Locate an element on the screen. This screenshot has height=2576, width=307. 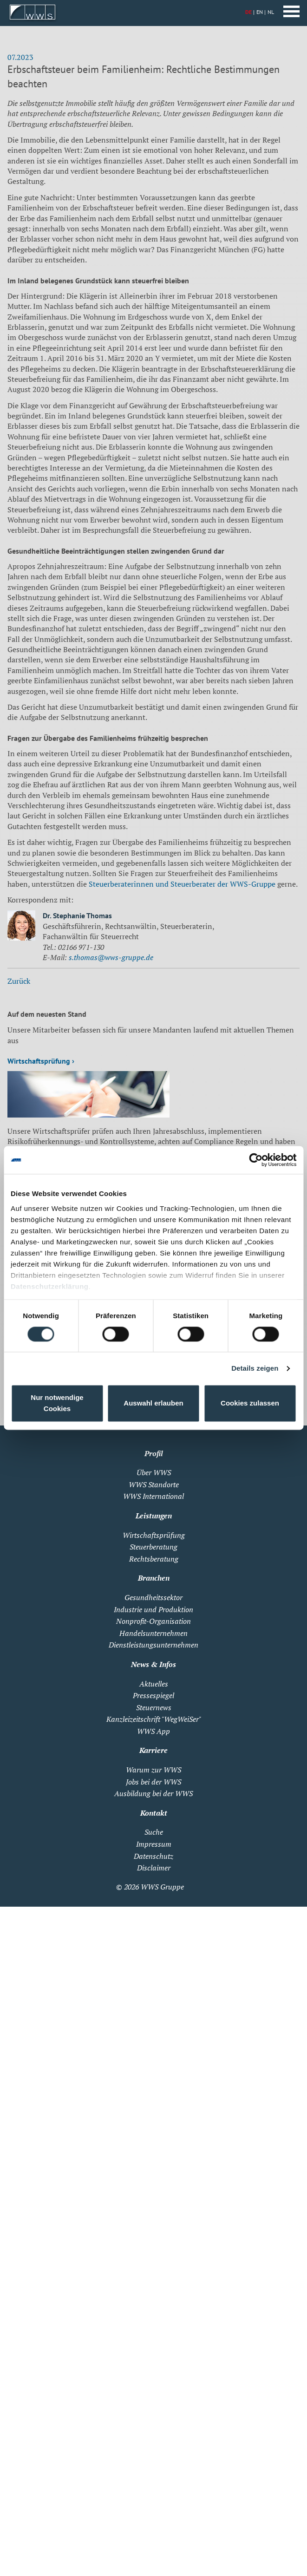
WWS Standorte is located at coordinates (154, 1484).